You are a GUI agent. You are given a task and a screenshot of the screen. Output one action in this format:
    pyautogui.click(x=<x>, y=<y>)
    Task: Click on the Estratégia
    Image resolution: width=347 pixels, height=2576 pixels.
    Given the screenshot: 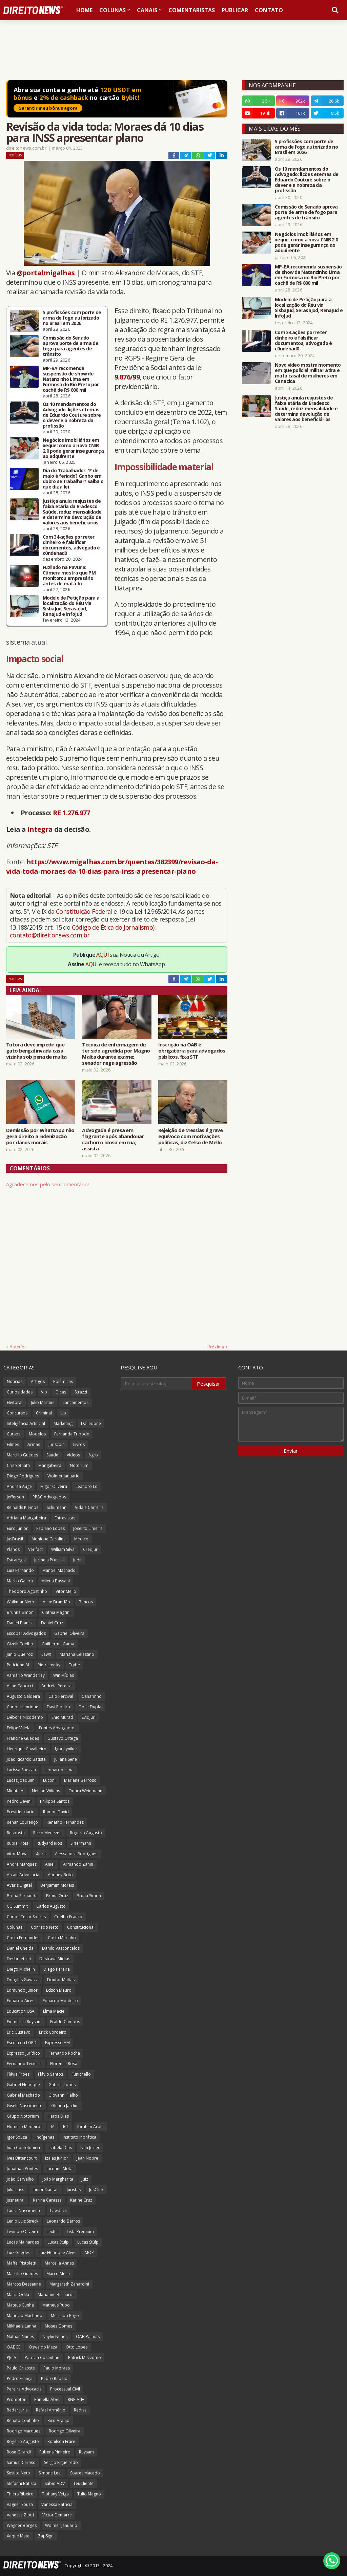 What is the action you would take?
    pyautogui.click(x=16, y=1560)
    